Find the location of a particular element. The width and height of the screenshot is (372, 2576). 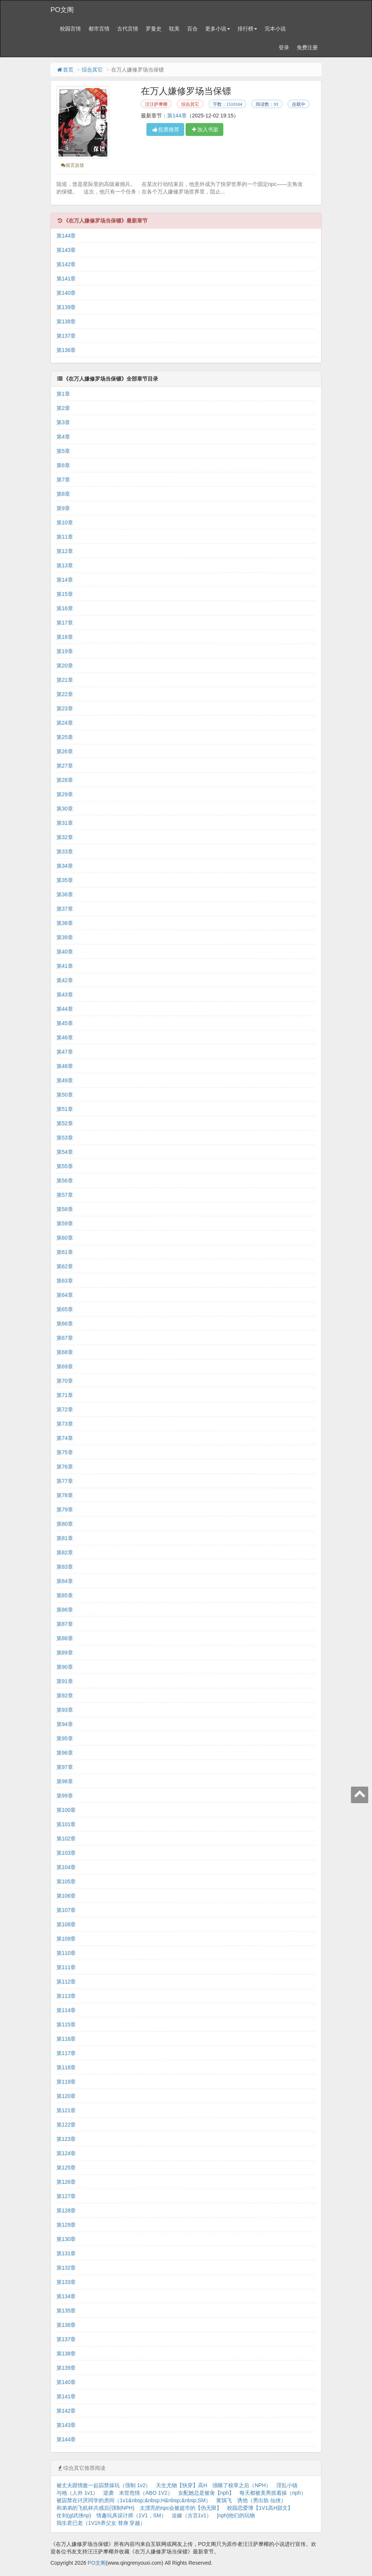

第70章 is located at coordinates (64, 1381).